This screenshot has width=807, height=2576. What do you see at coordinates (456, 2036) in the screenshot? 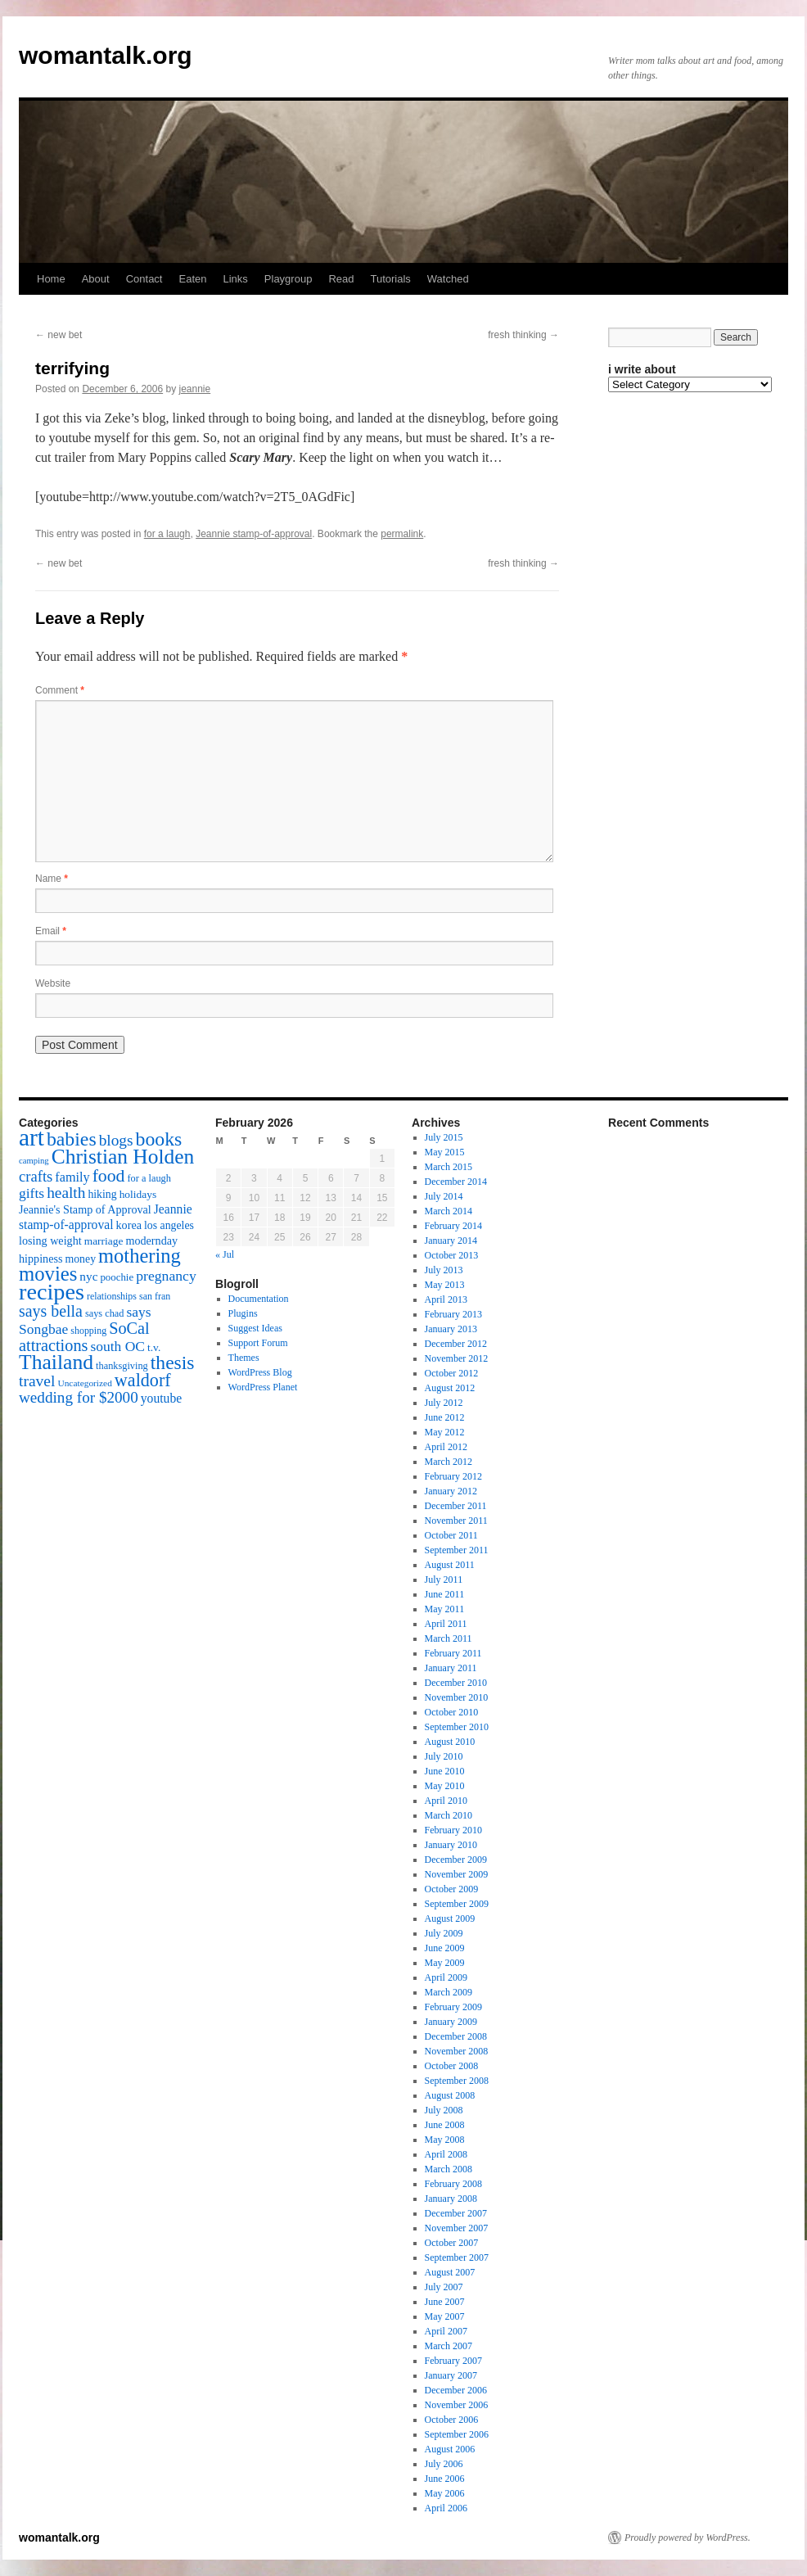
I see `December 2008` at bounding box center [456, 2036].